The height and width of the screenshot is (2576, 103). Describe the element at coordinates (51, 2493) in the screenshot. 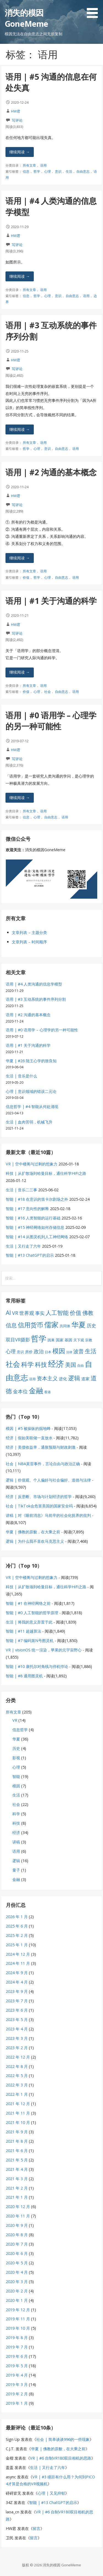

I see `心理 | 又见抑郁` at that location.